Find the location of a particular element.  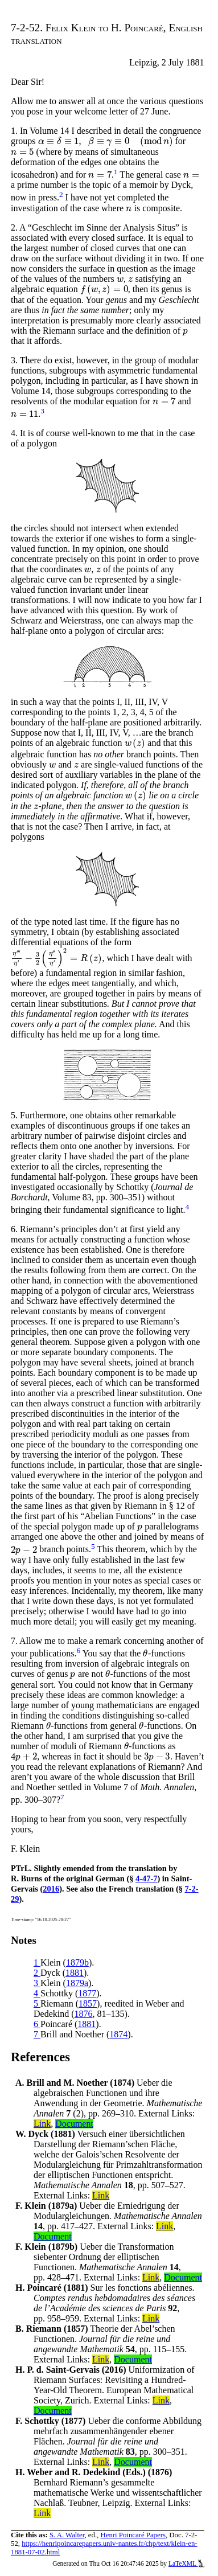

2016 is located at coordinates (51, 1888).